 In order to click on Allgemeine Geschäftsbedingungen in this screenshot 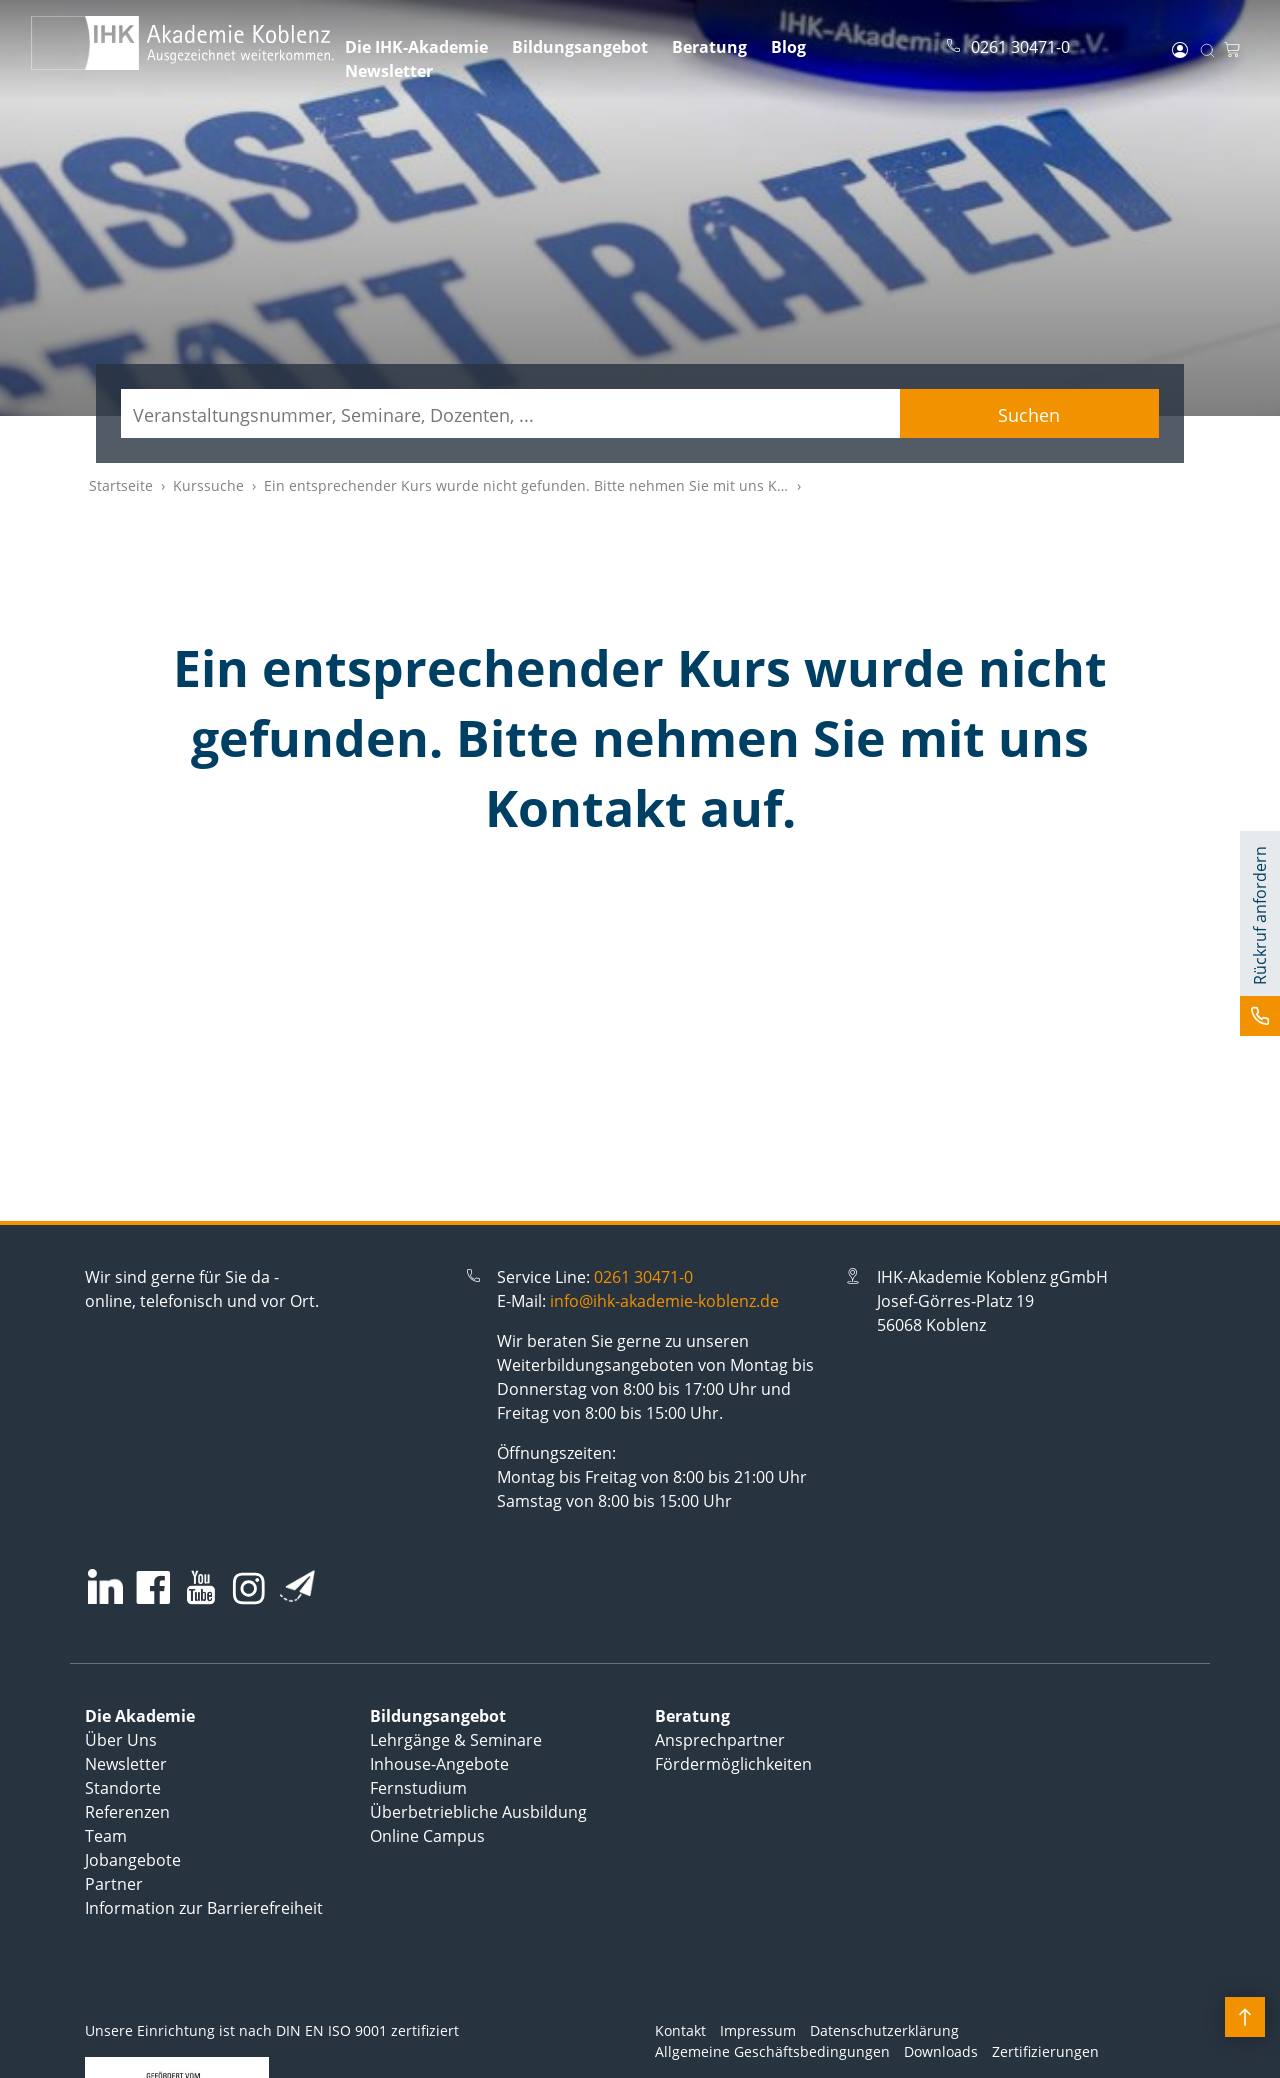, I will do `click(772, 2051)`.